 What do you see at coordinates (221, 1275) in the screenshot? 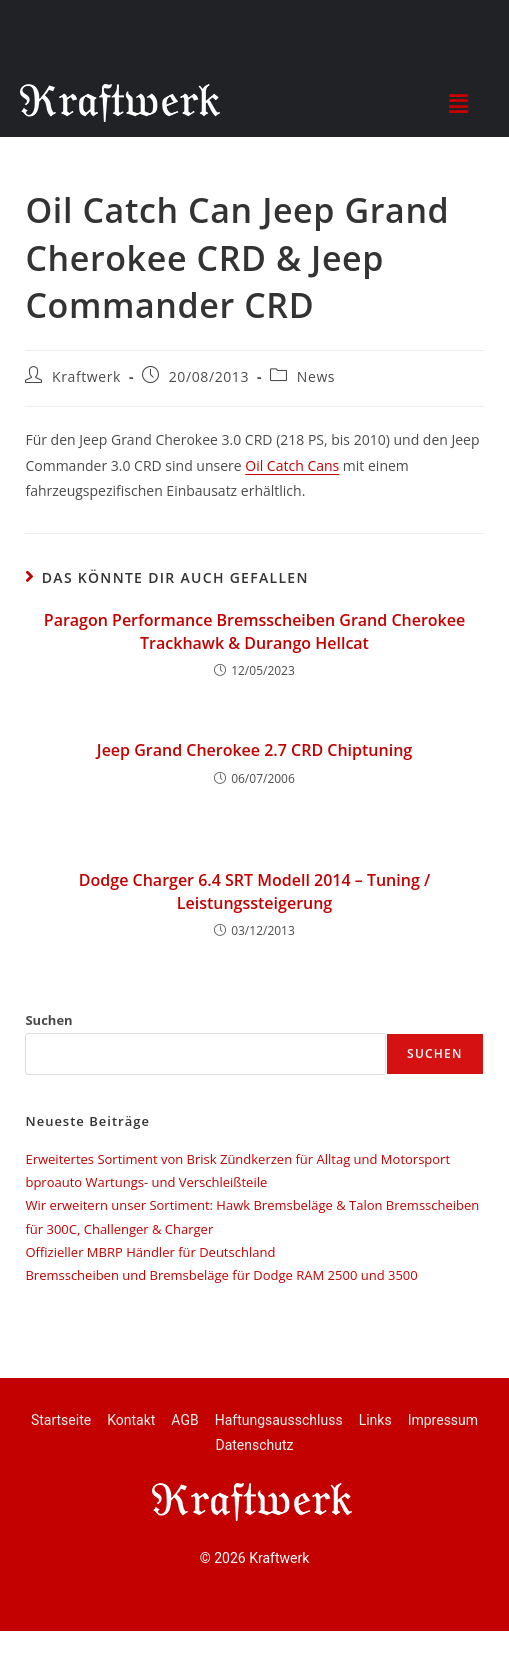
I see `Bremsscheiben und Bremsbeläge für Dodge RAM 2500 und 3500` at bounding box center [221, 1275].